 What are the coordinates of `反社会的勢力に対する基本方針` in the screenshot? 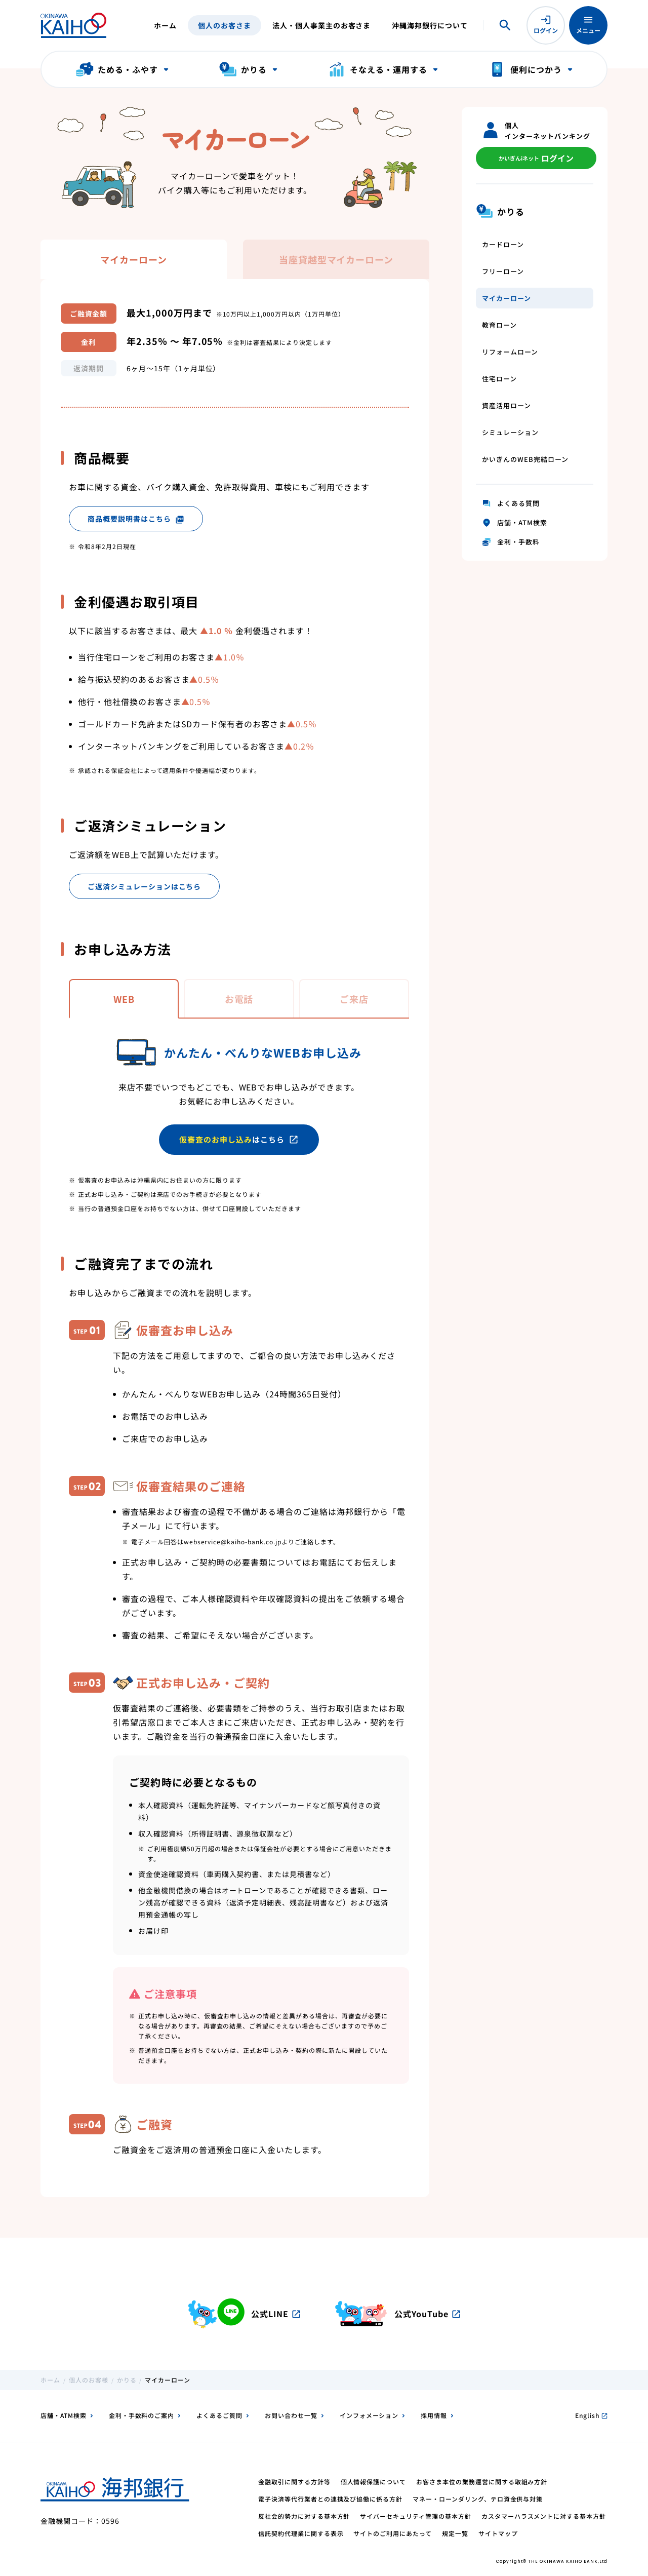 It's located at (304, 2516).